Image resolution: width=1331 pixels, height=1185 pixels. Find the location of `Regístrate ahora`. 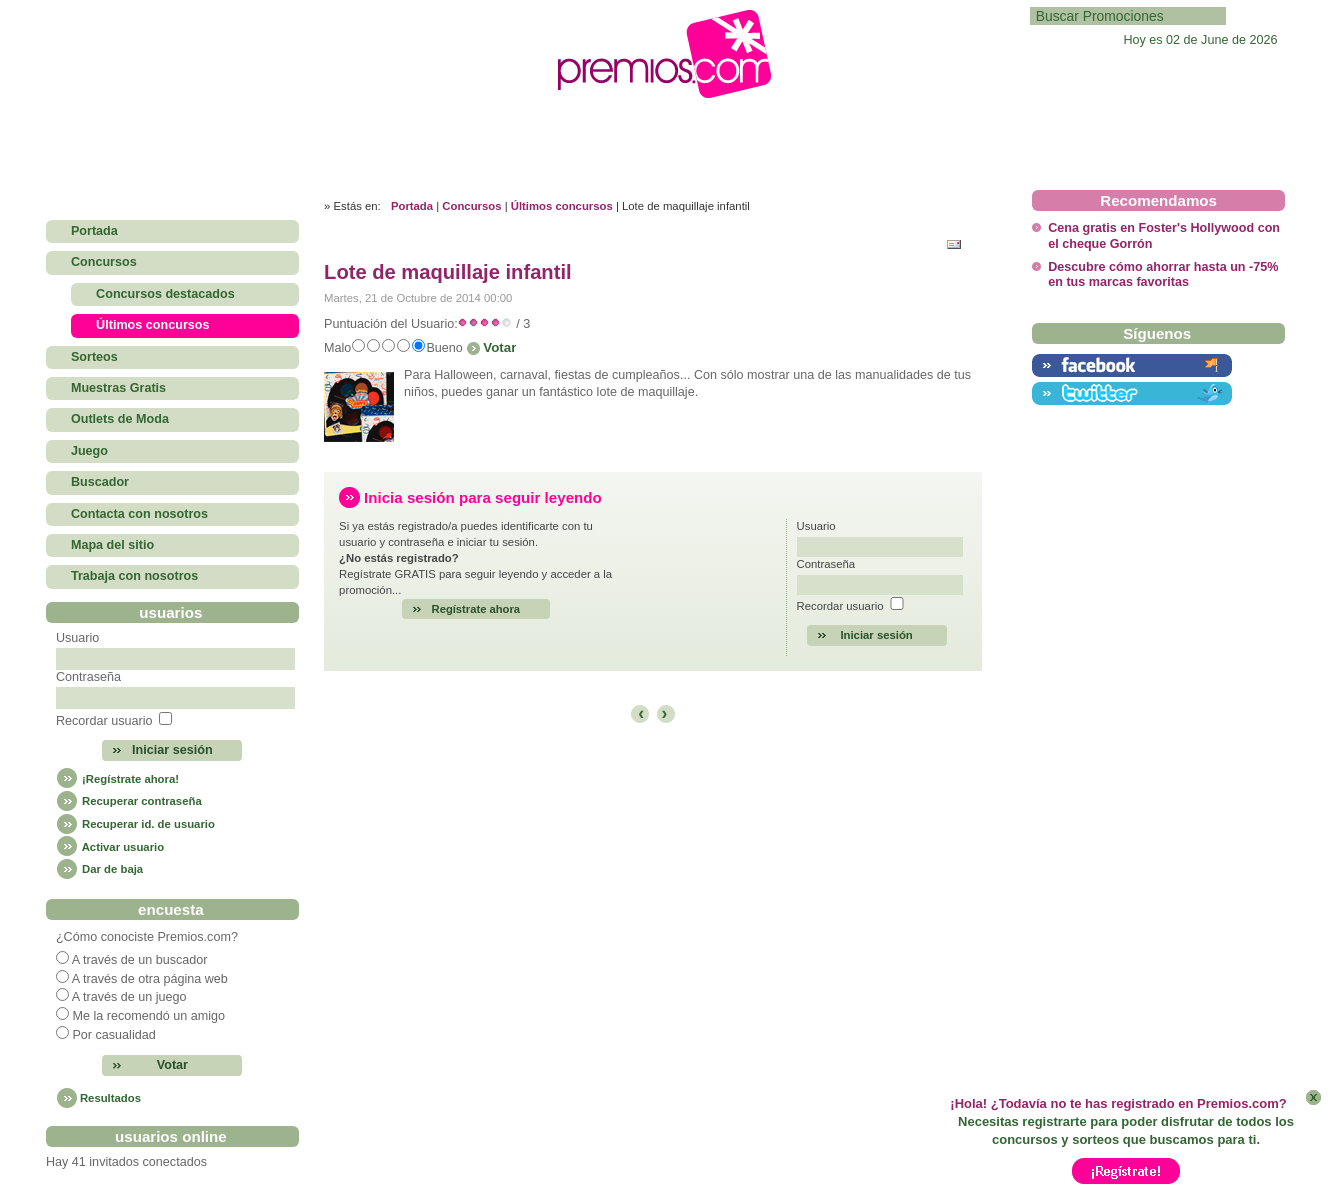

Regístrate ahora is located at coordinates (476, 609).